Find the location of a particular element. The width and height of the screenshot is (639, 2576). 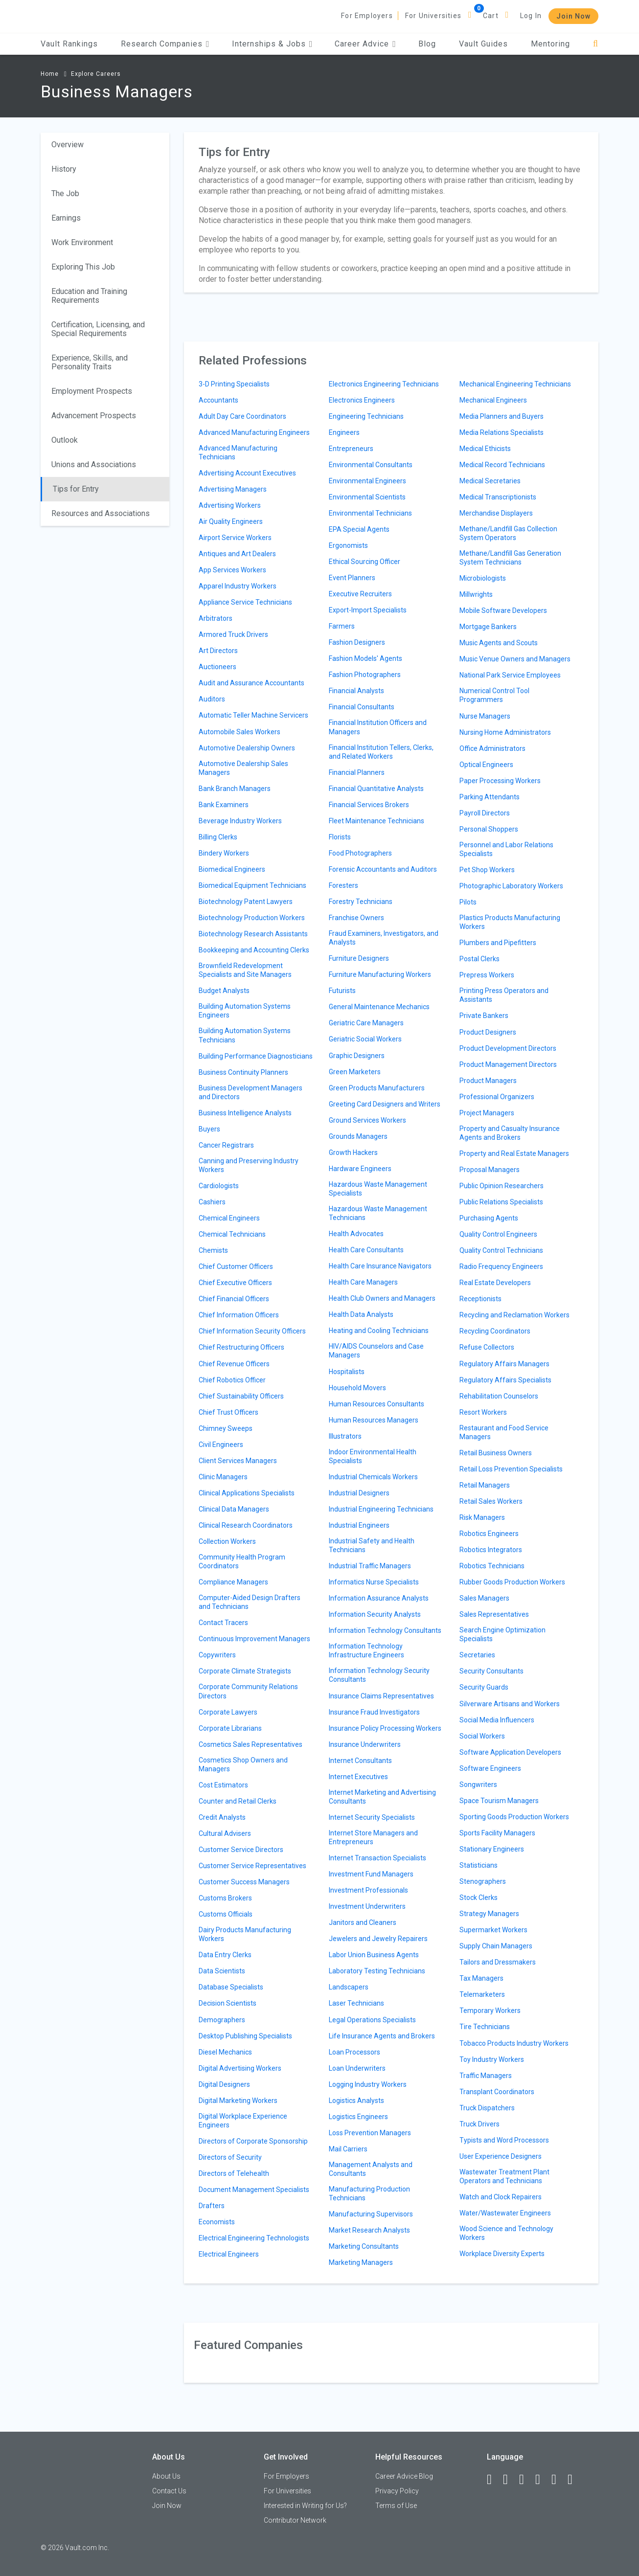

Export-Import Specialists is located at coordinates (368, 610).